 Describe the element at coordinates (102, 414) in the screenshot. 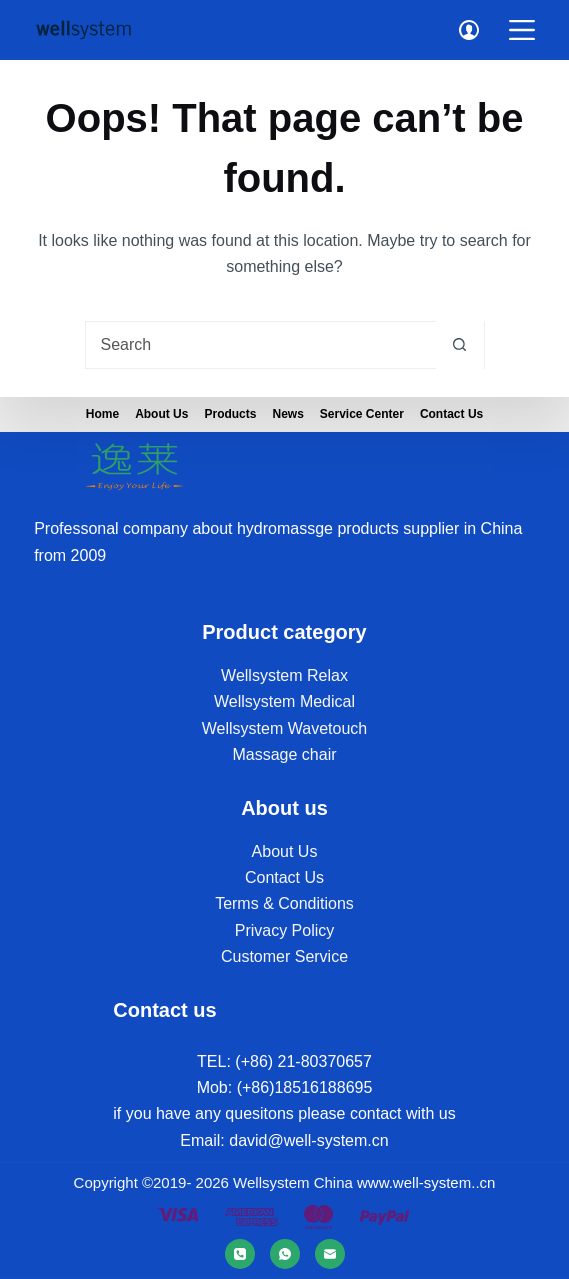

I see `Home` at that location.